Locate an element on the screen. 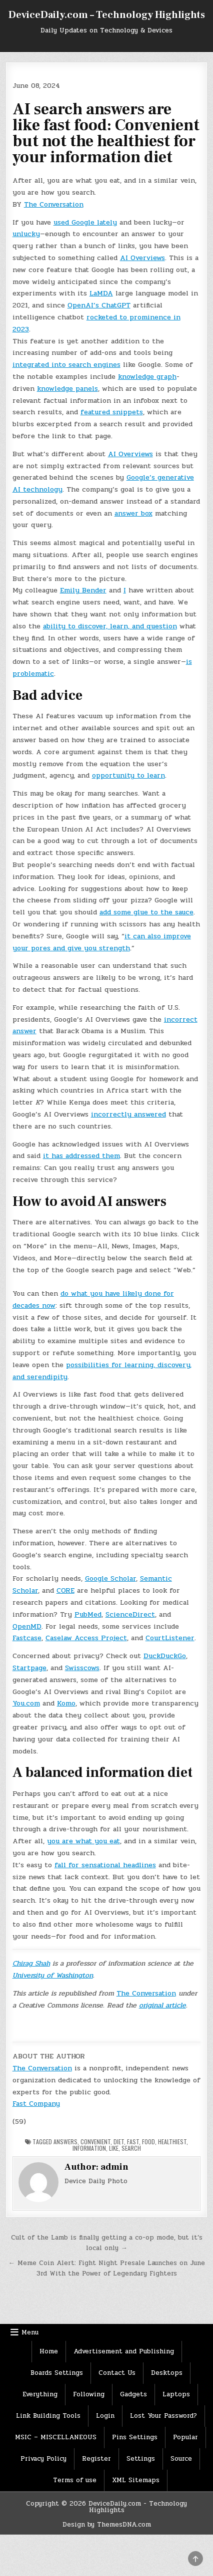 This screenshot has width=213, height=2576. Search is located at coordinates (131, 2148).